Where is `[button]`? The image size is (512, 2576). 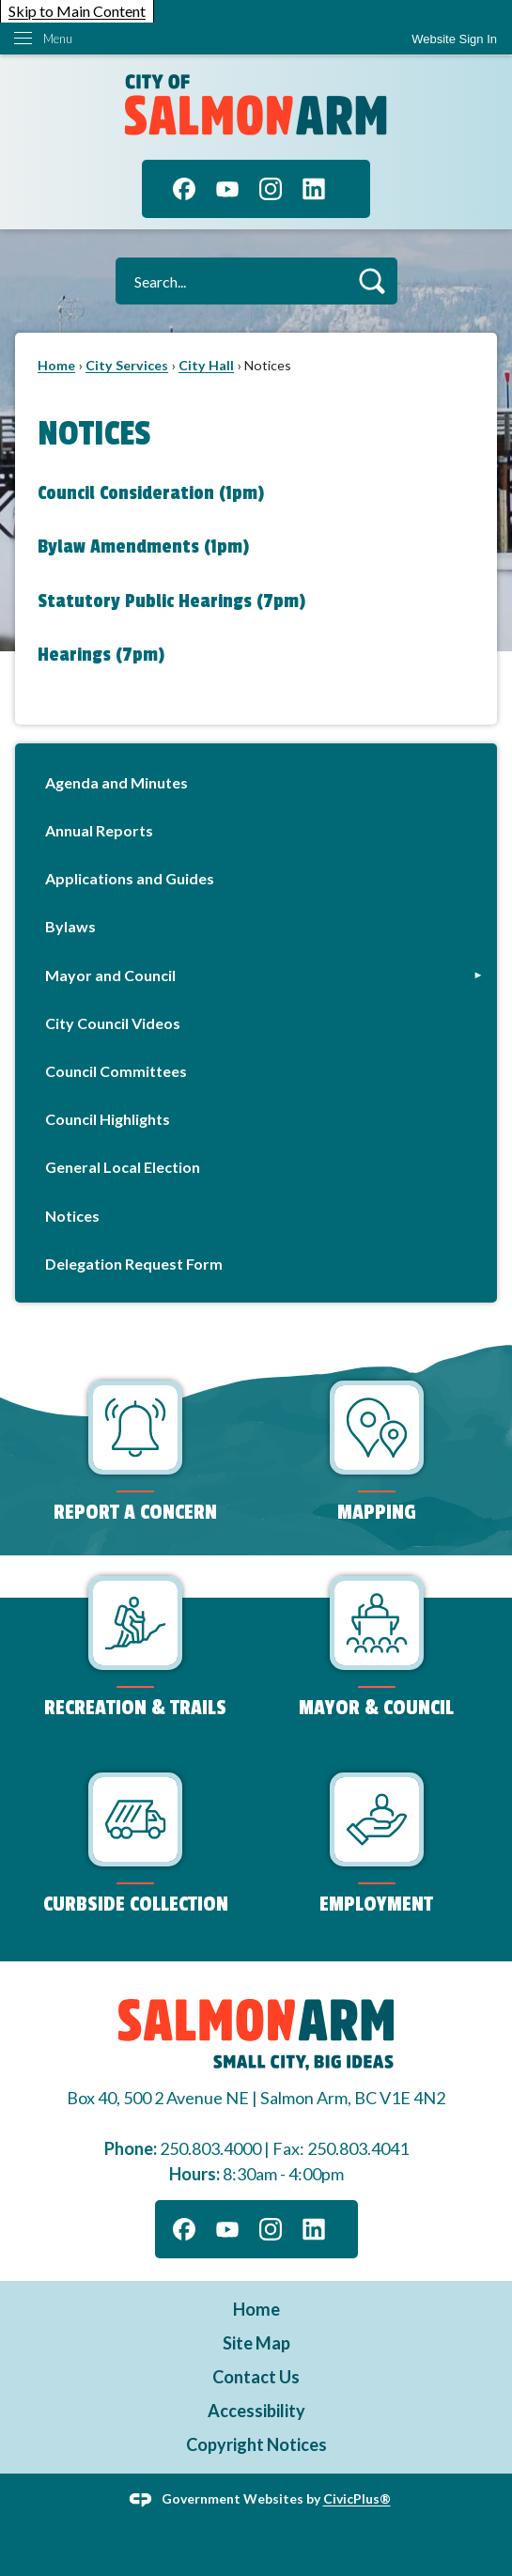 [button] is located at coordinates (371, 280).